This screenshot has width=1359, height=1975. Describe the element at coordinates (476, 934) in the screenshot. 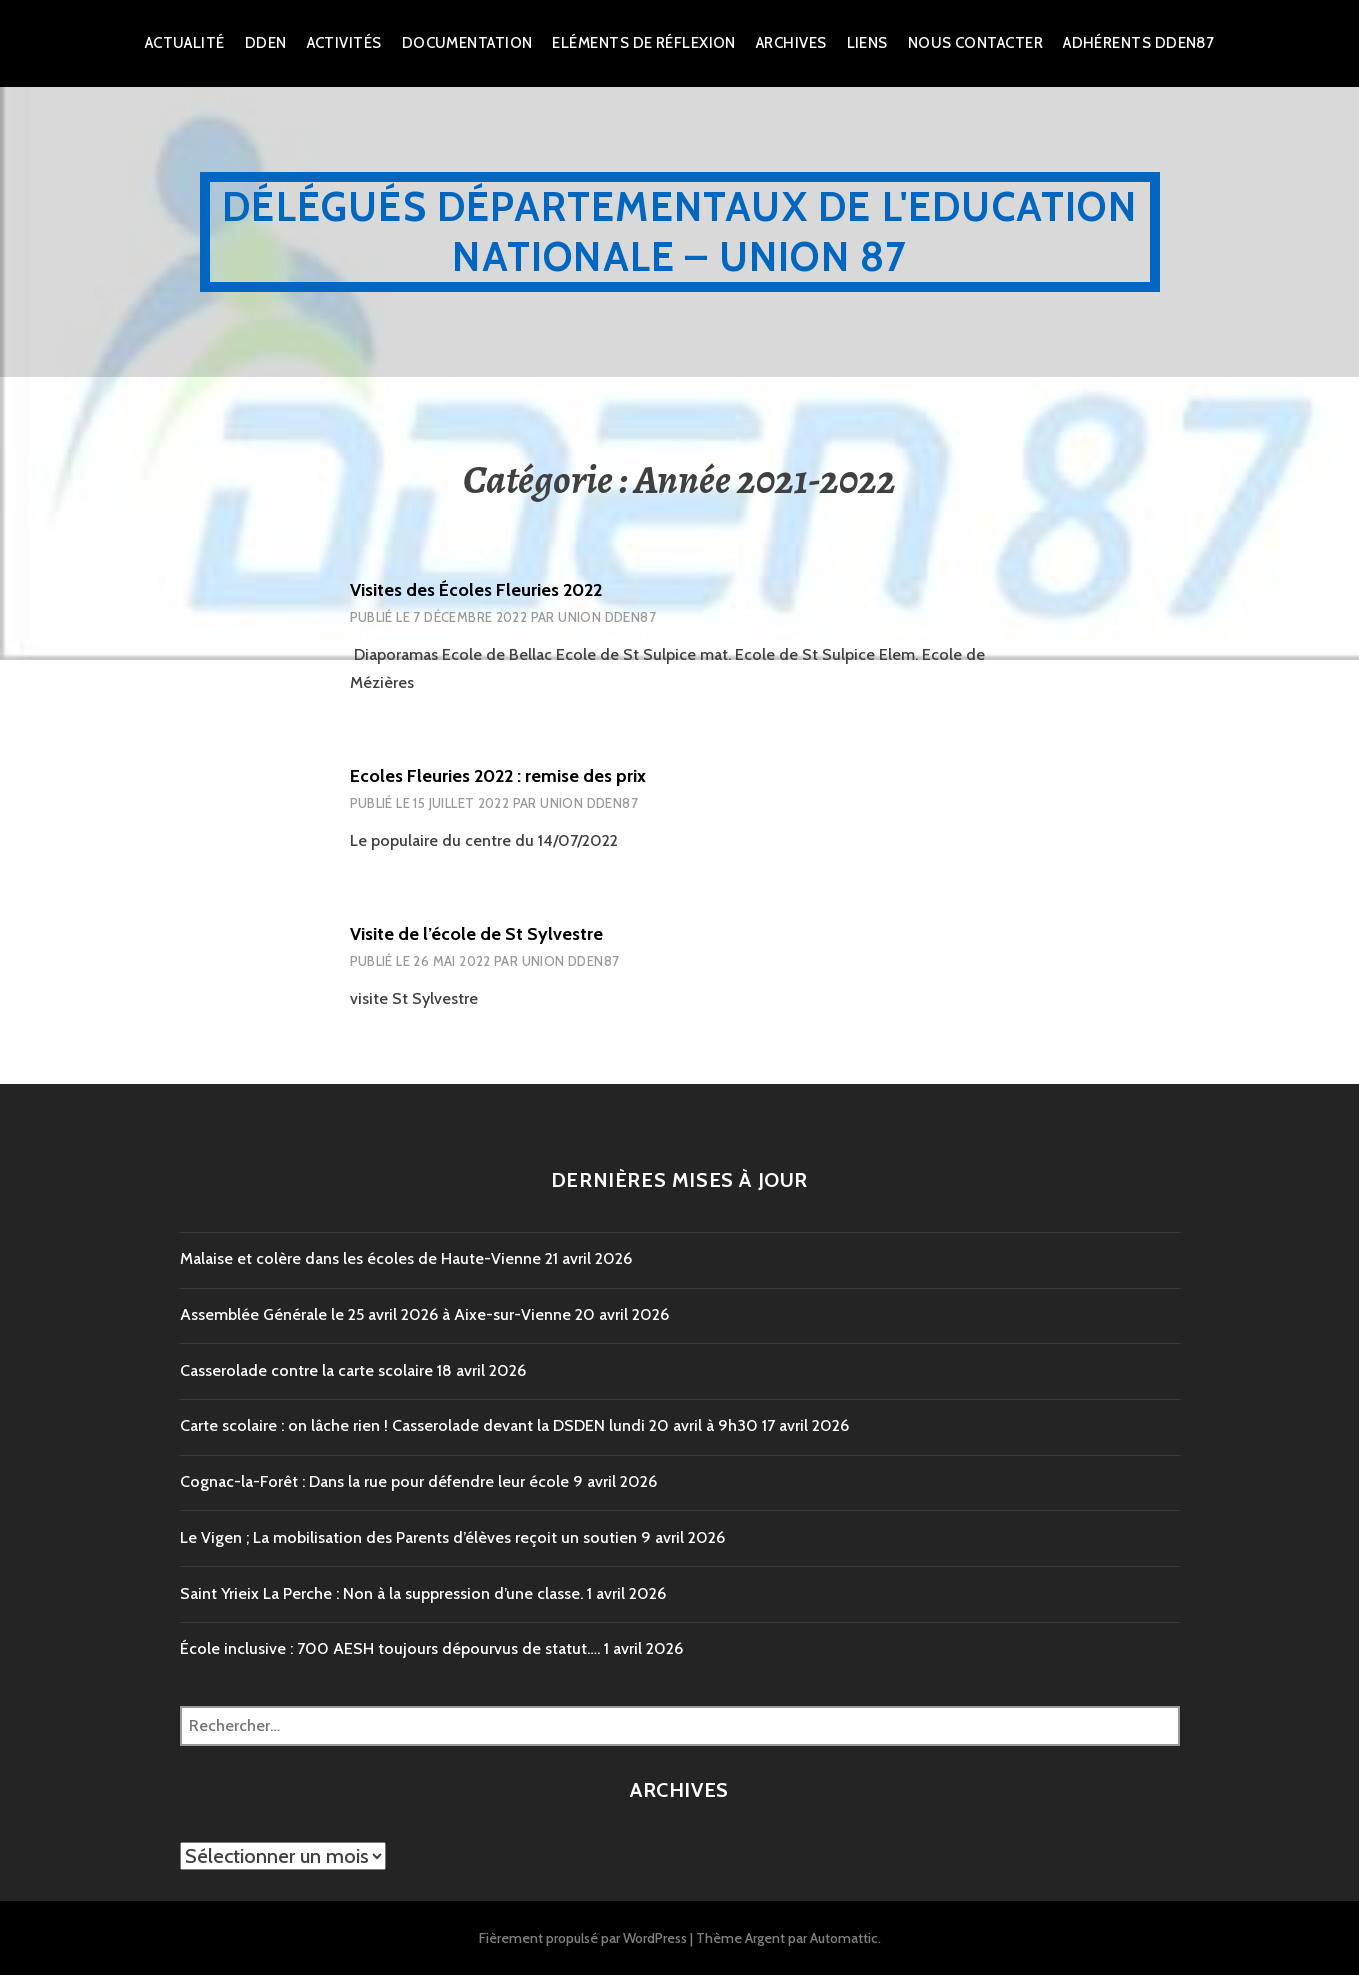

I see `Visite de l’école de St Sylvestre` at that location.